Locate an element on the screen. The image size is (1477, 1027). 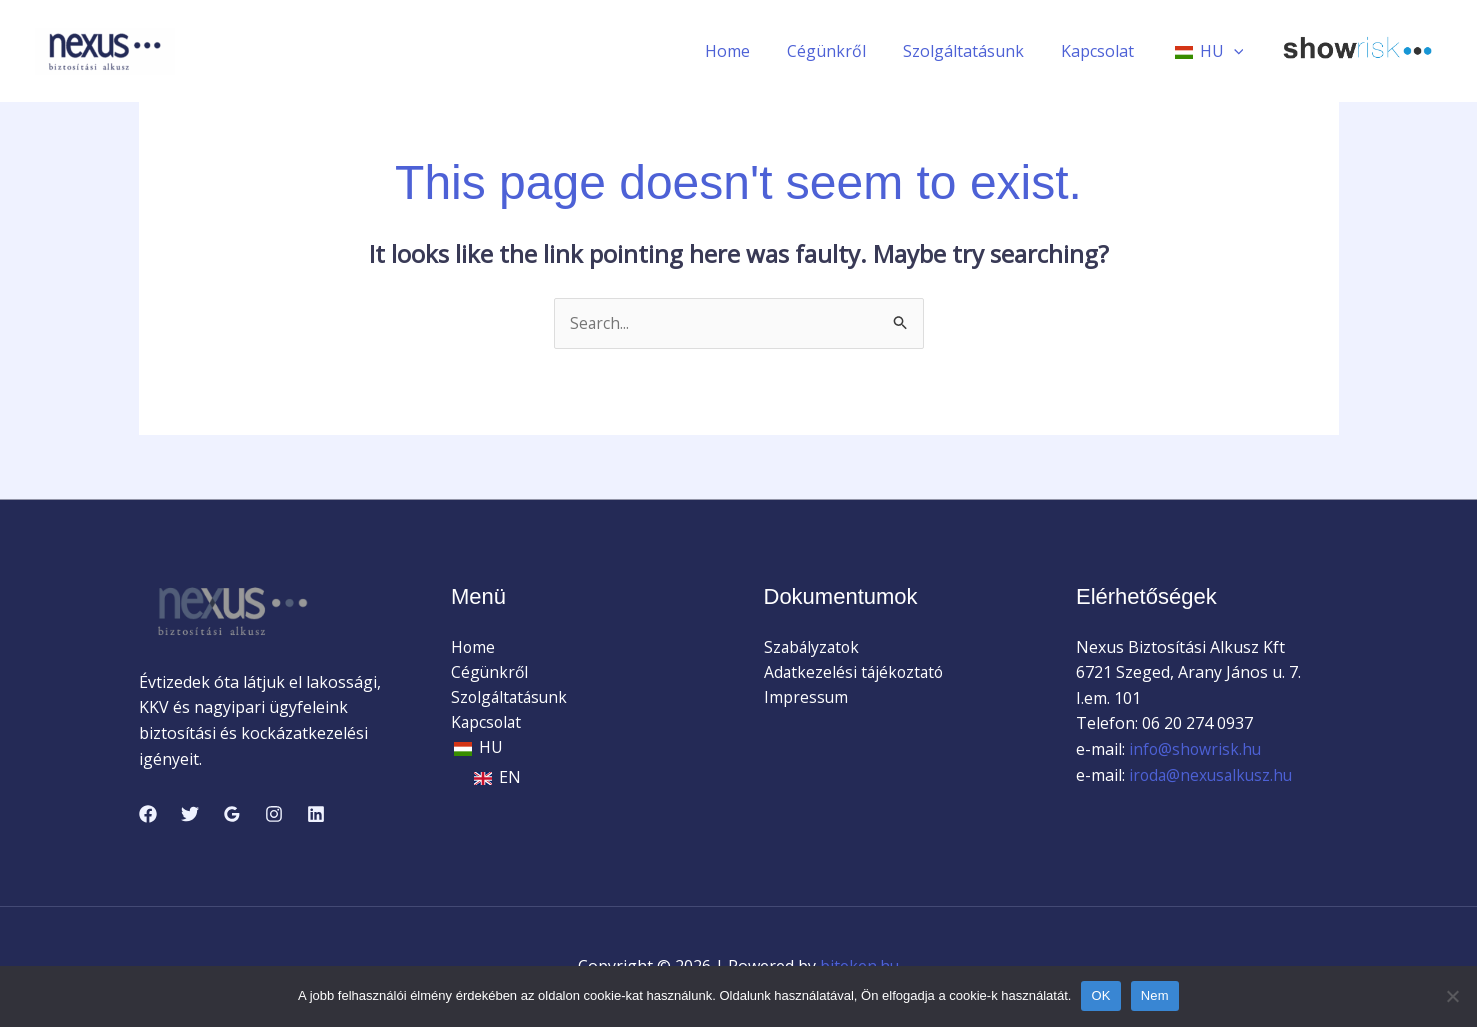
Nem is located at coordinates (1155, 995).